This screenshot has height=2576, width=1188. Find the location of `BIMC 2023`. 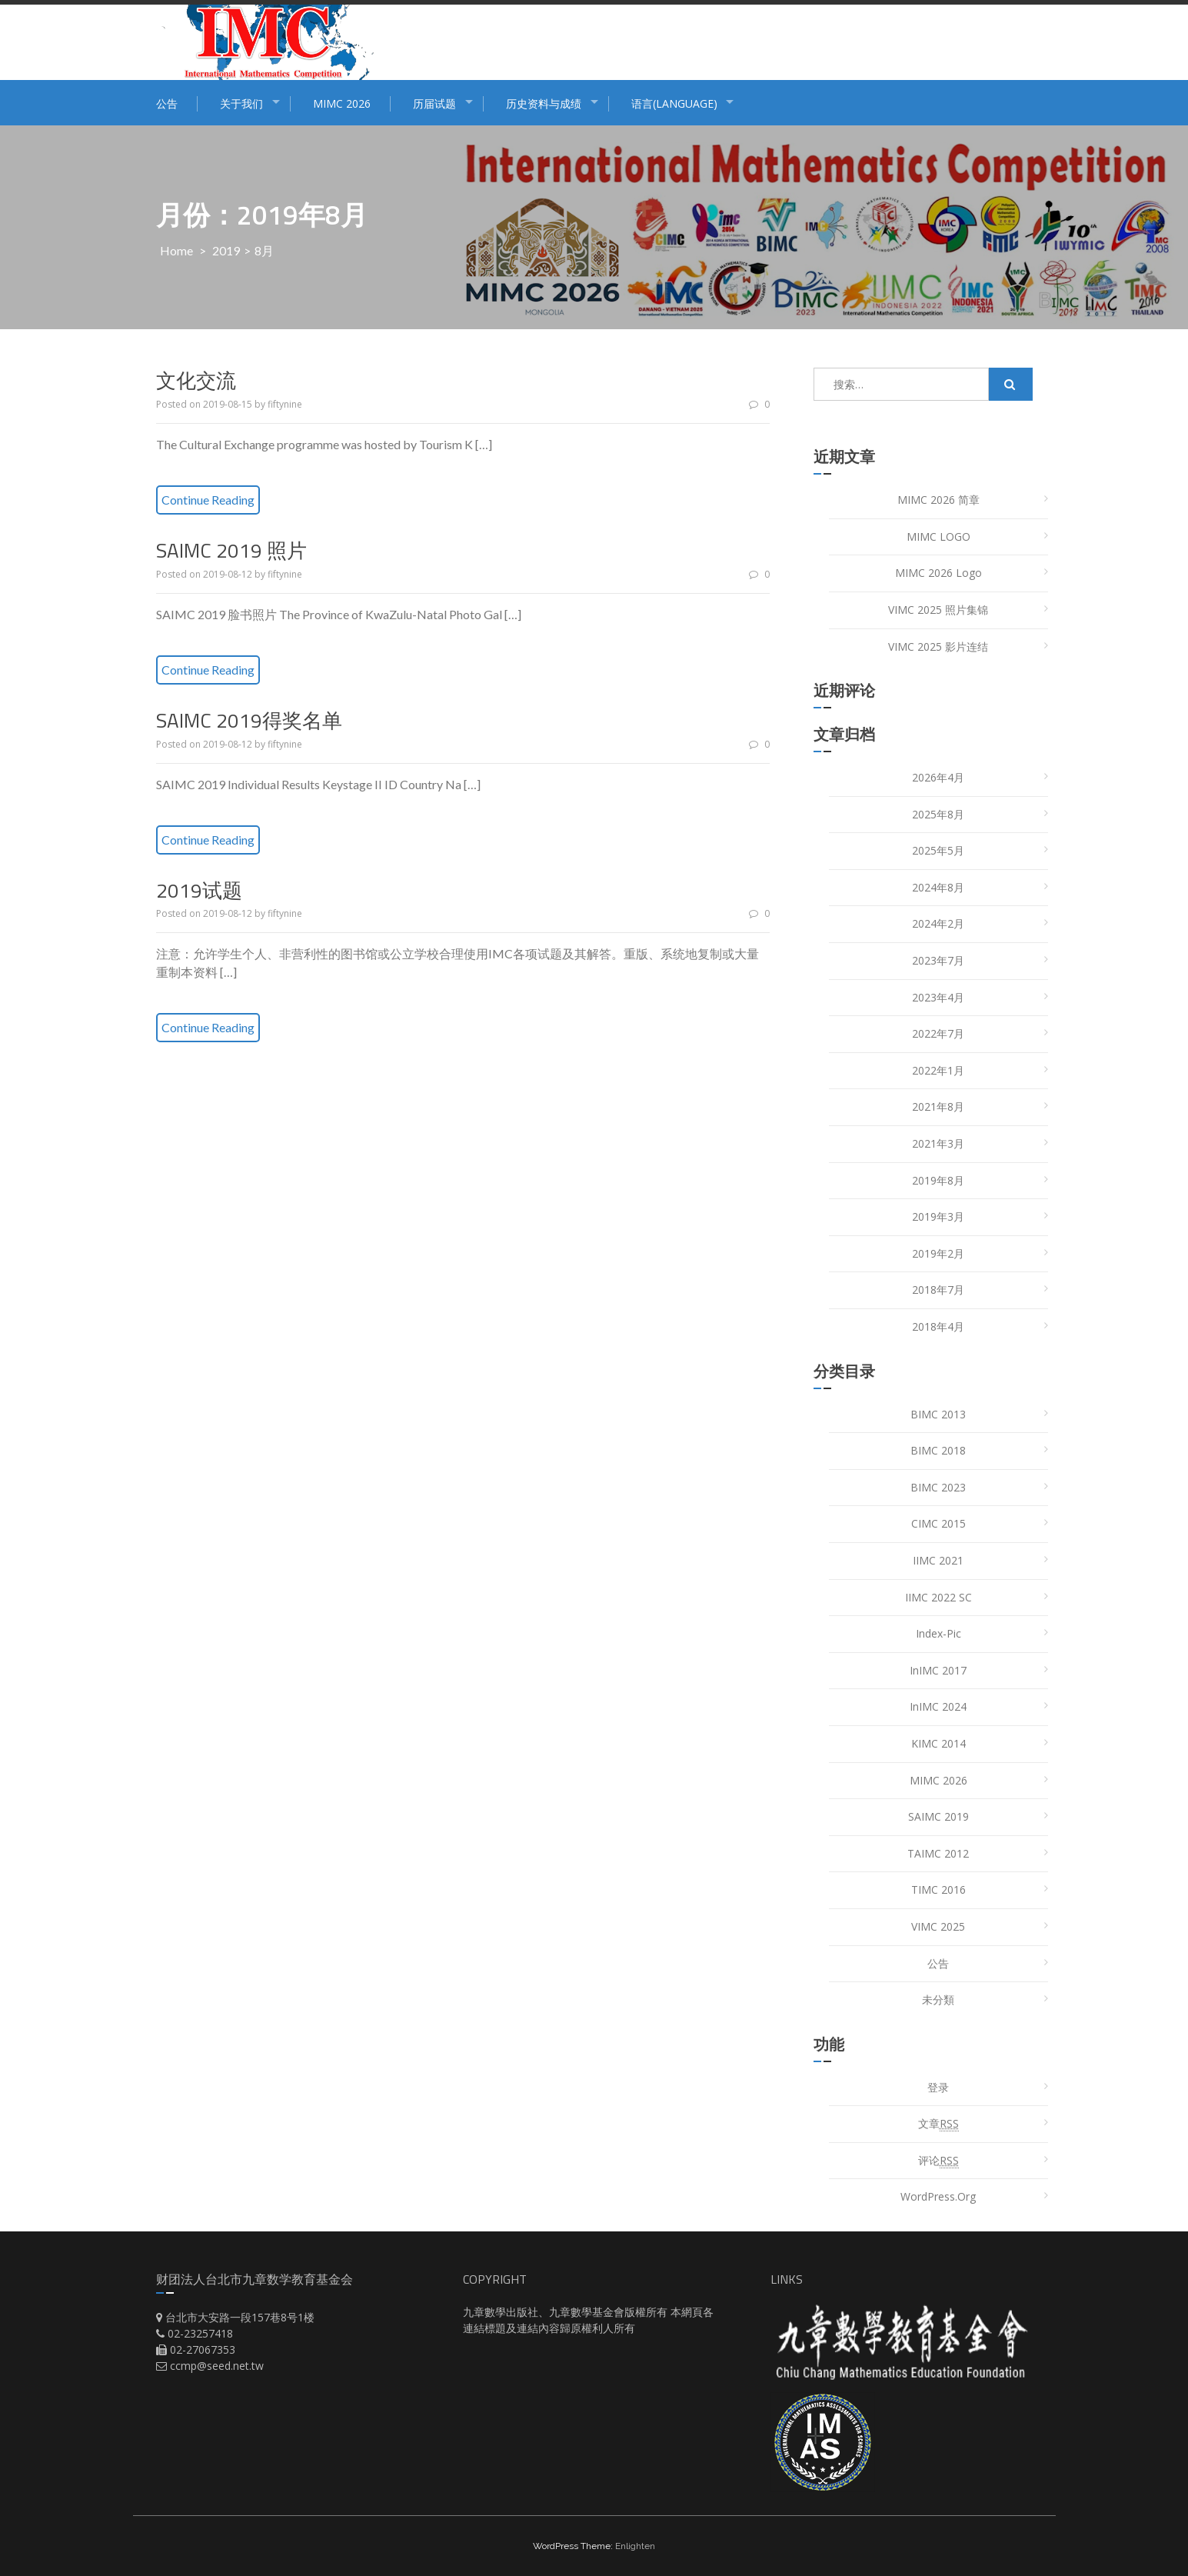

BIMC 2023 is located at coordinates (938, 1487).